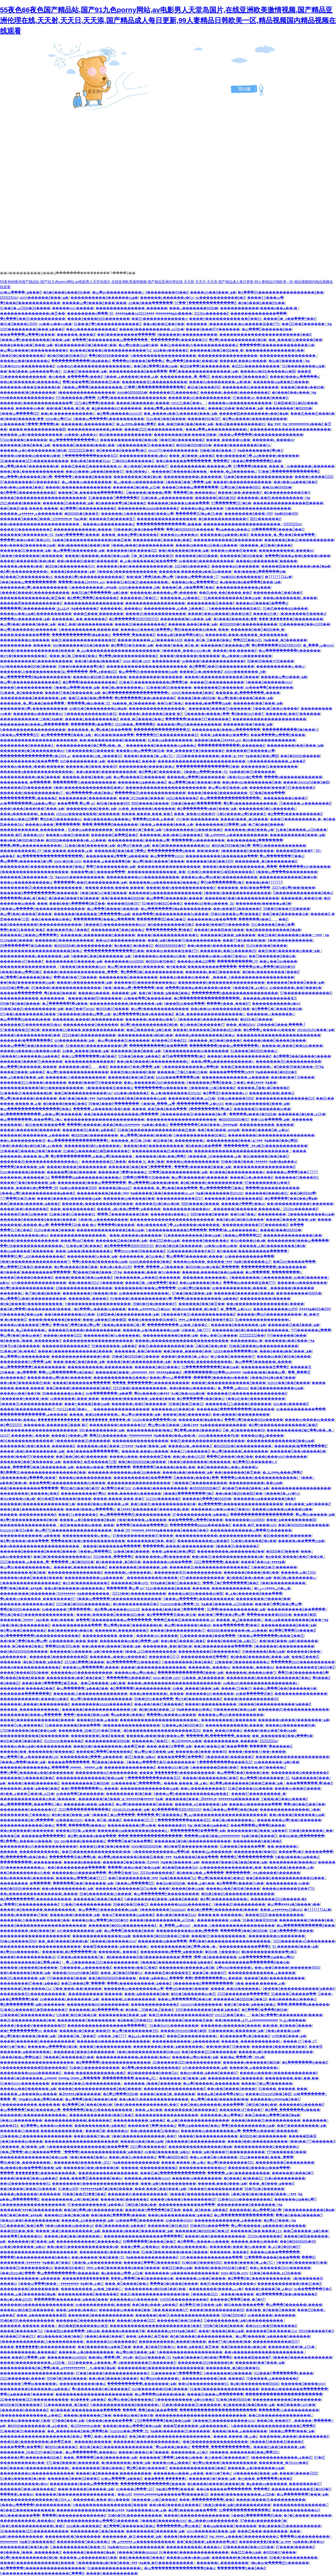 The width and height of the screenshot is (336, 2576). I want to click on �����崿��Ůal����, so click(23, 1214).